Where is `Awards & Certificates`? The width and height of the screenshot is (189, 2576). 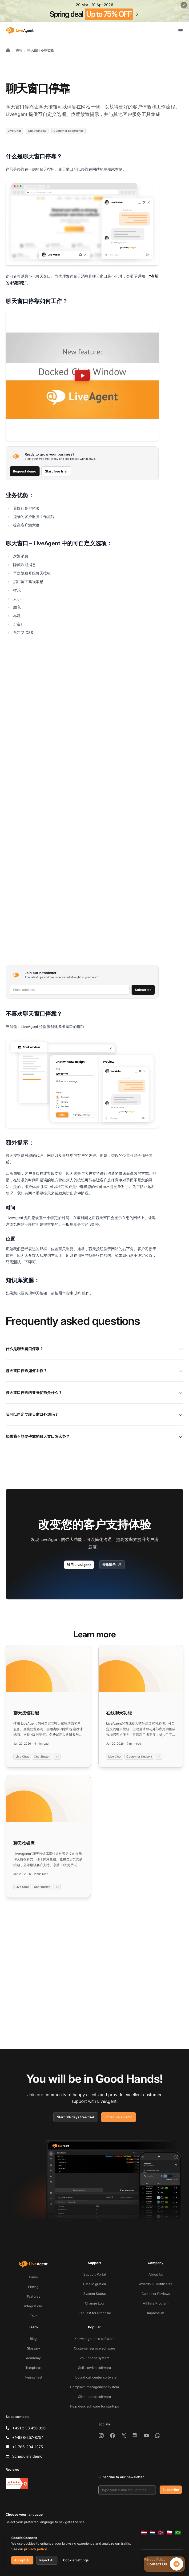 Awards & Certificates is located at coordinates (155, 2284).